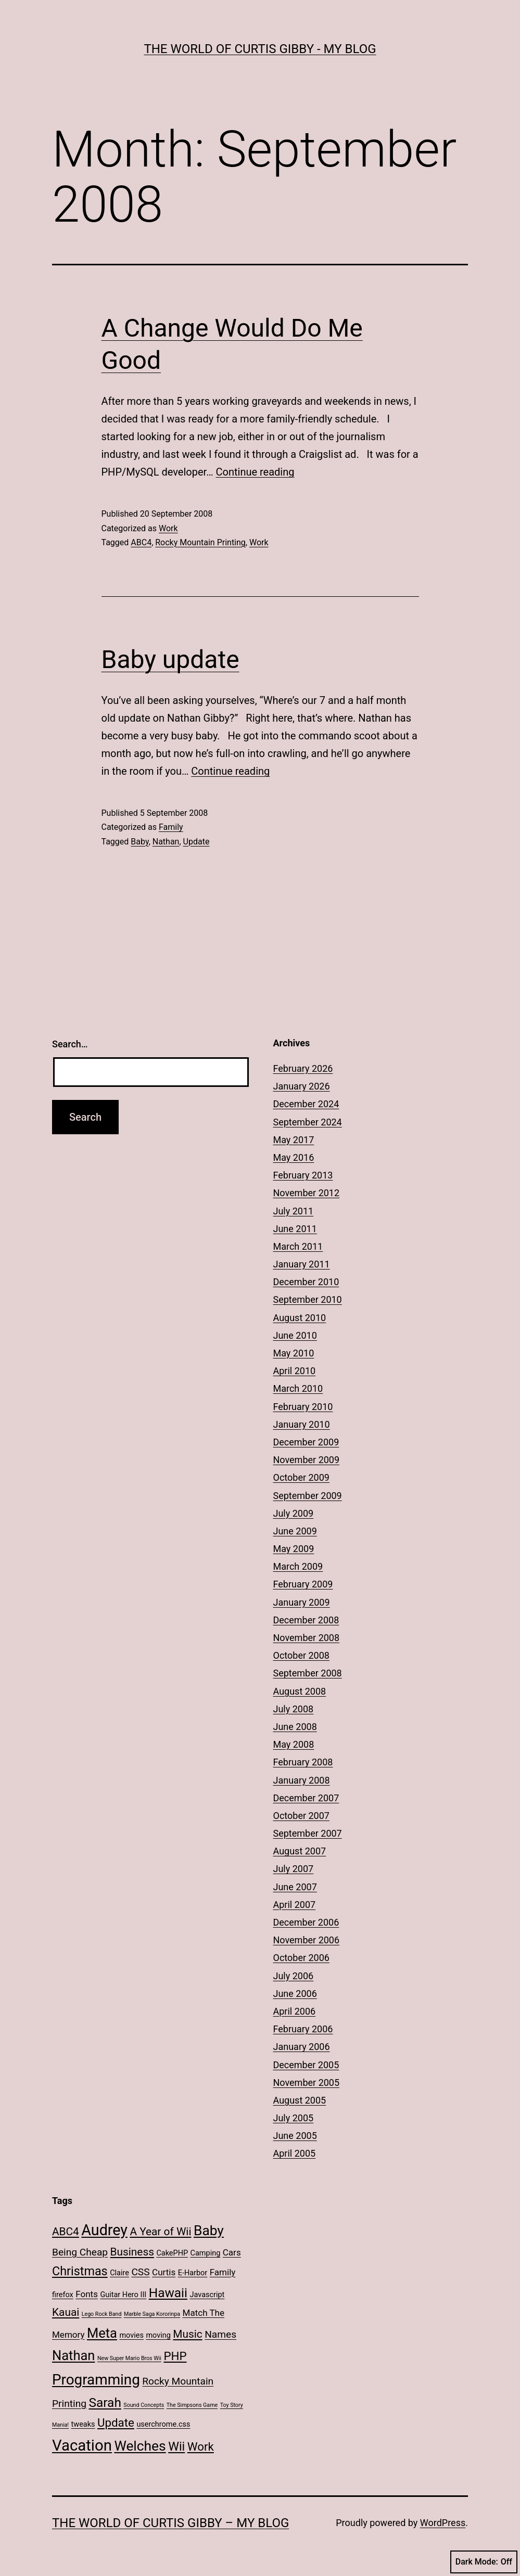  What do you see at coordinates (170, 659) in the screenshot?
I see `Baby update` at bounding box center [170, 659].